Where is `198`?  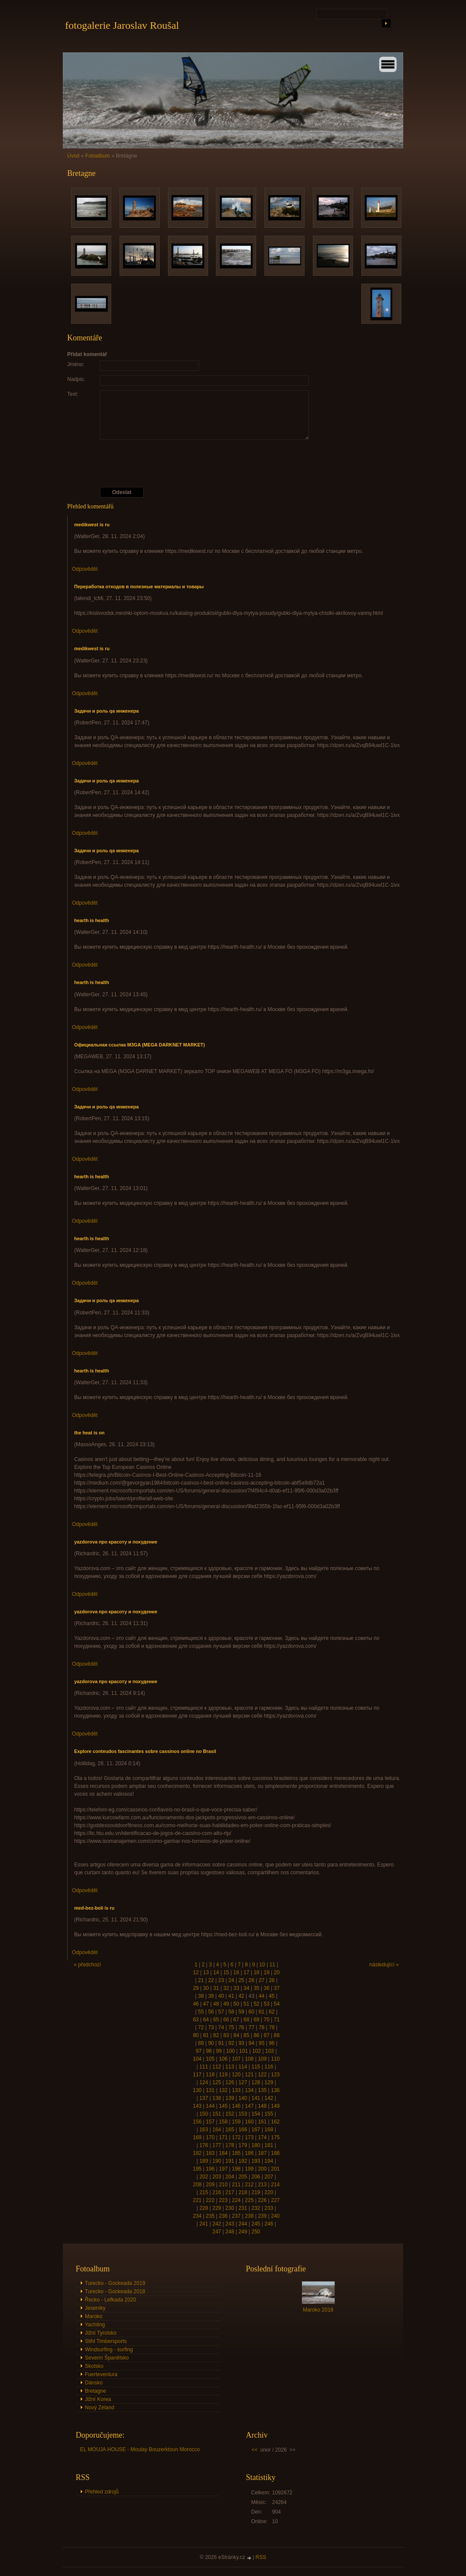 198 is located at coordinates (236, 2169).